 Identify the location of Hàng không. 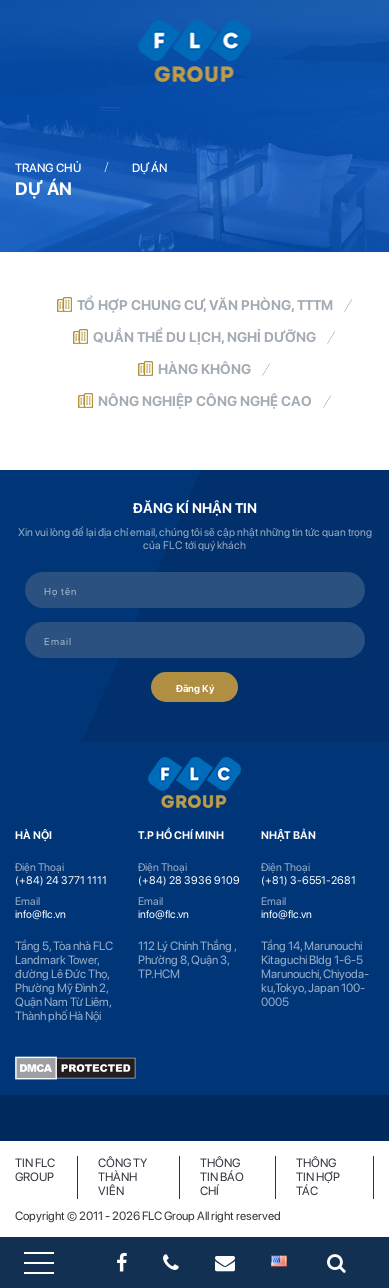
(204, 369).